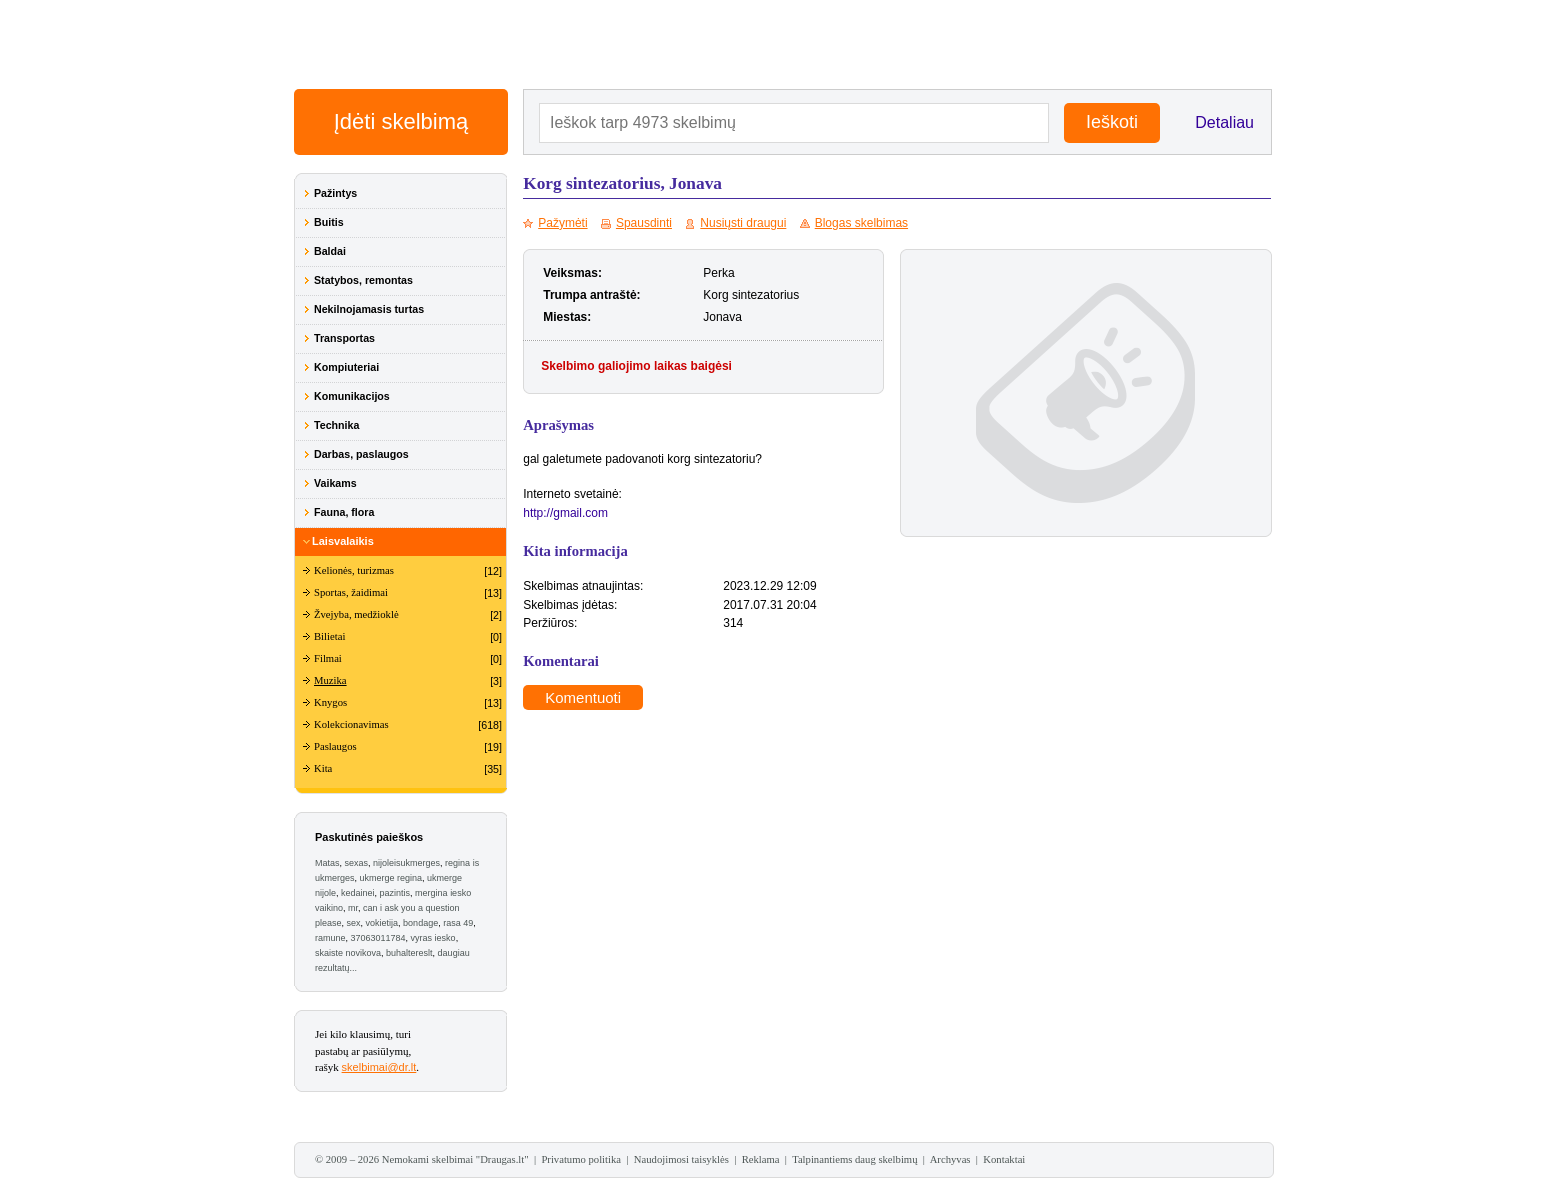 This screenshot has height=1196, width=1568. I want to click on Paslaugos, so click(335, 746).